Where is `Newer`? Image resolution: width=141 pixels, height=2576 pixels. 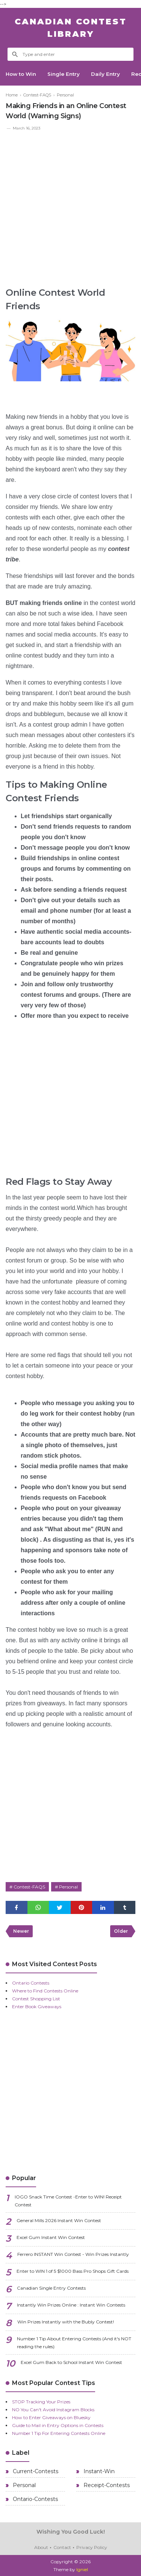
Newer is located at coordinates (21, 1931).